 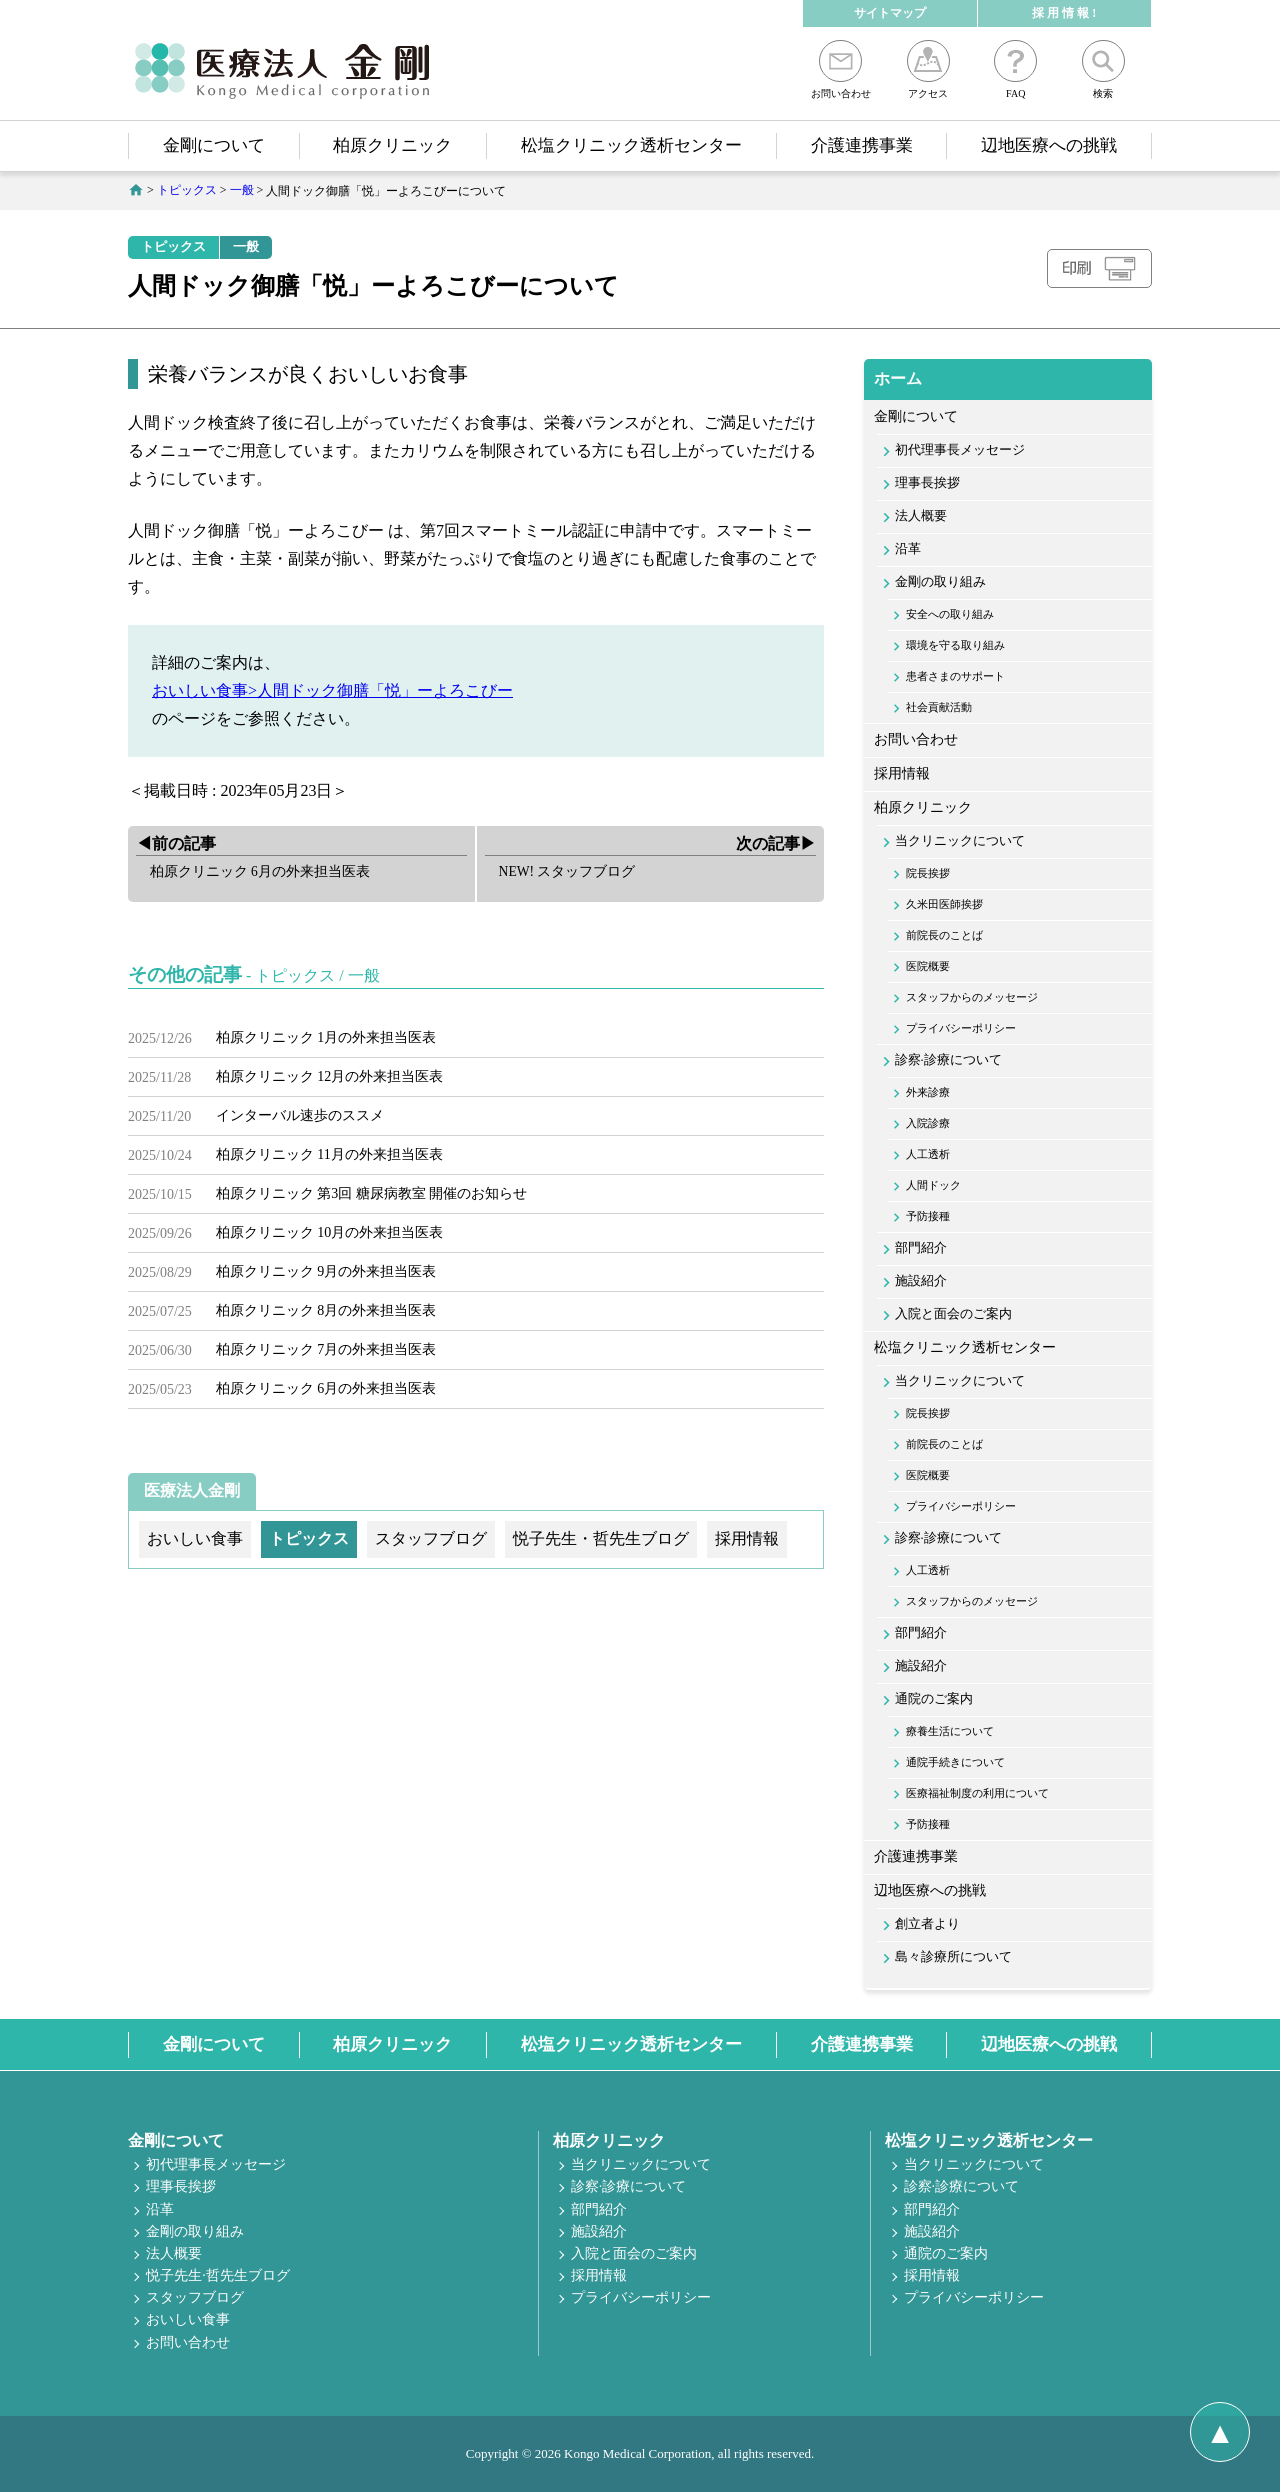 What do you see at coordinates (1049, 145) in the screenshot?
I see `辺地医療への挑戦` at bounding box center [1049, 145].